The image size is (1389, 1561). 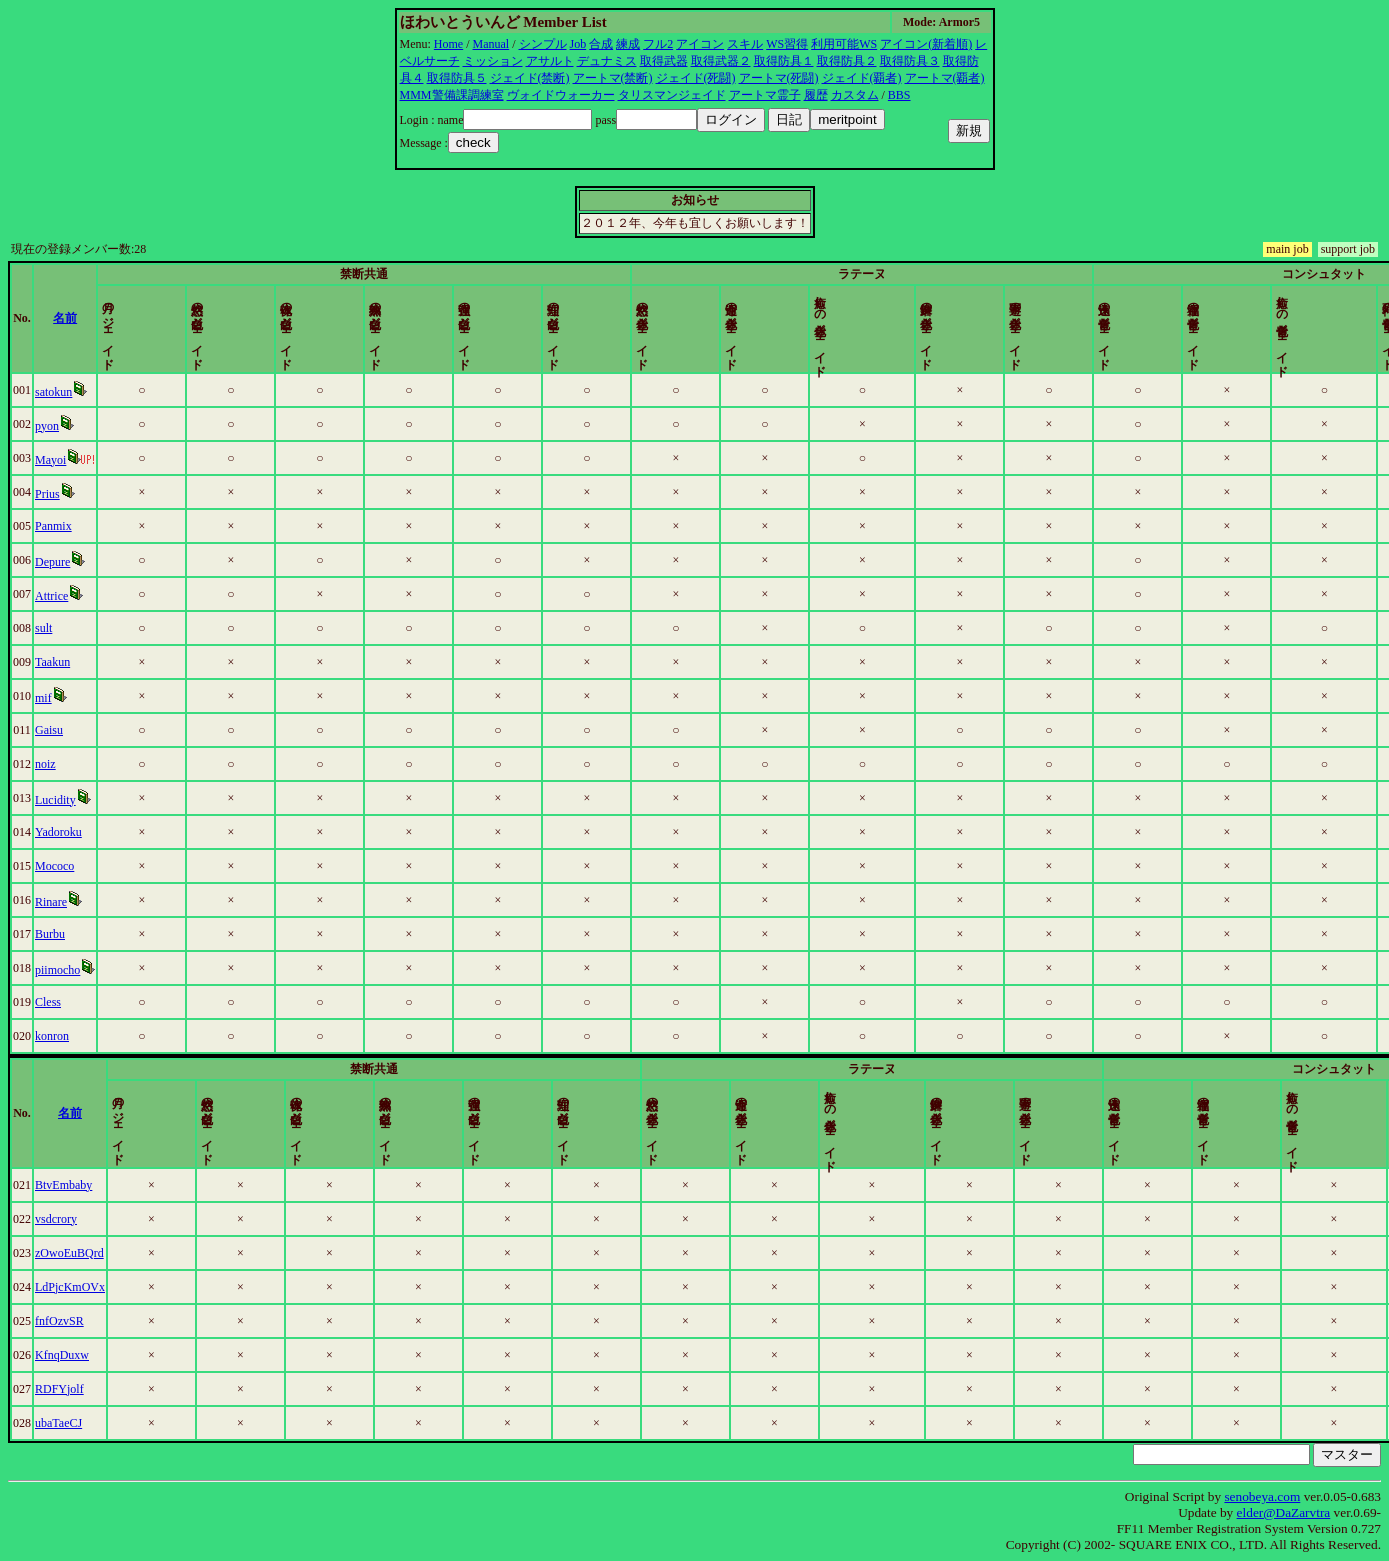 I want to click on アートマ霊子, so click(x=765, y=95).